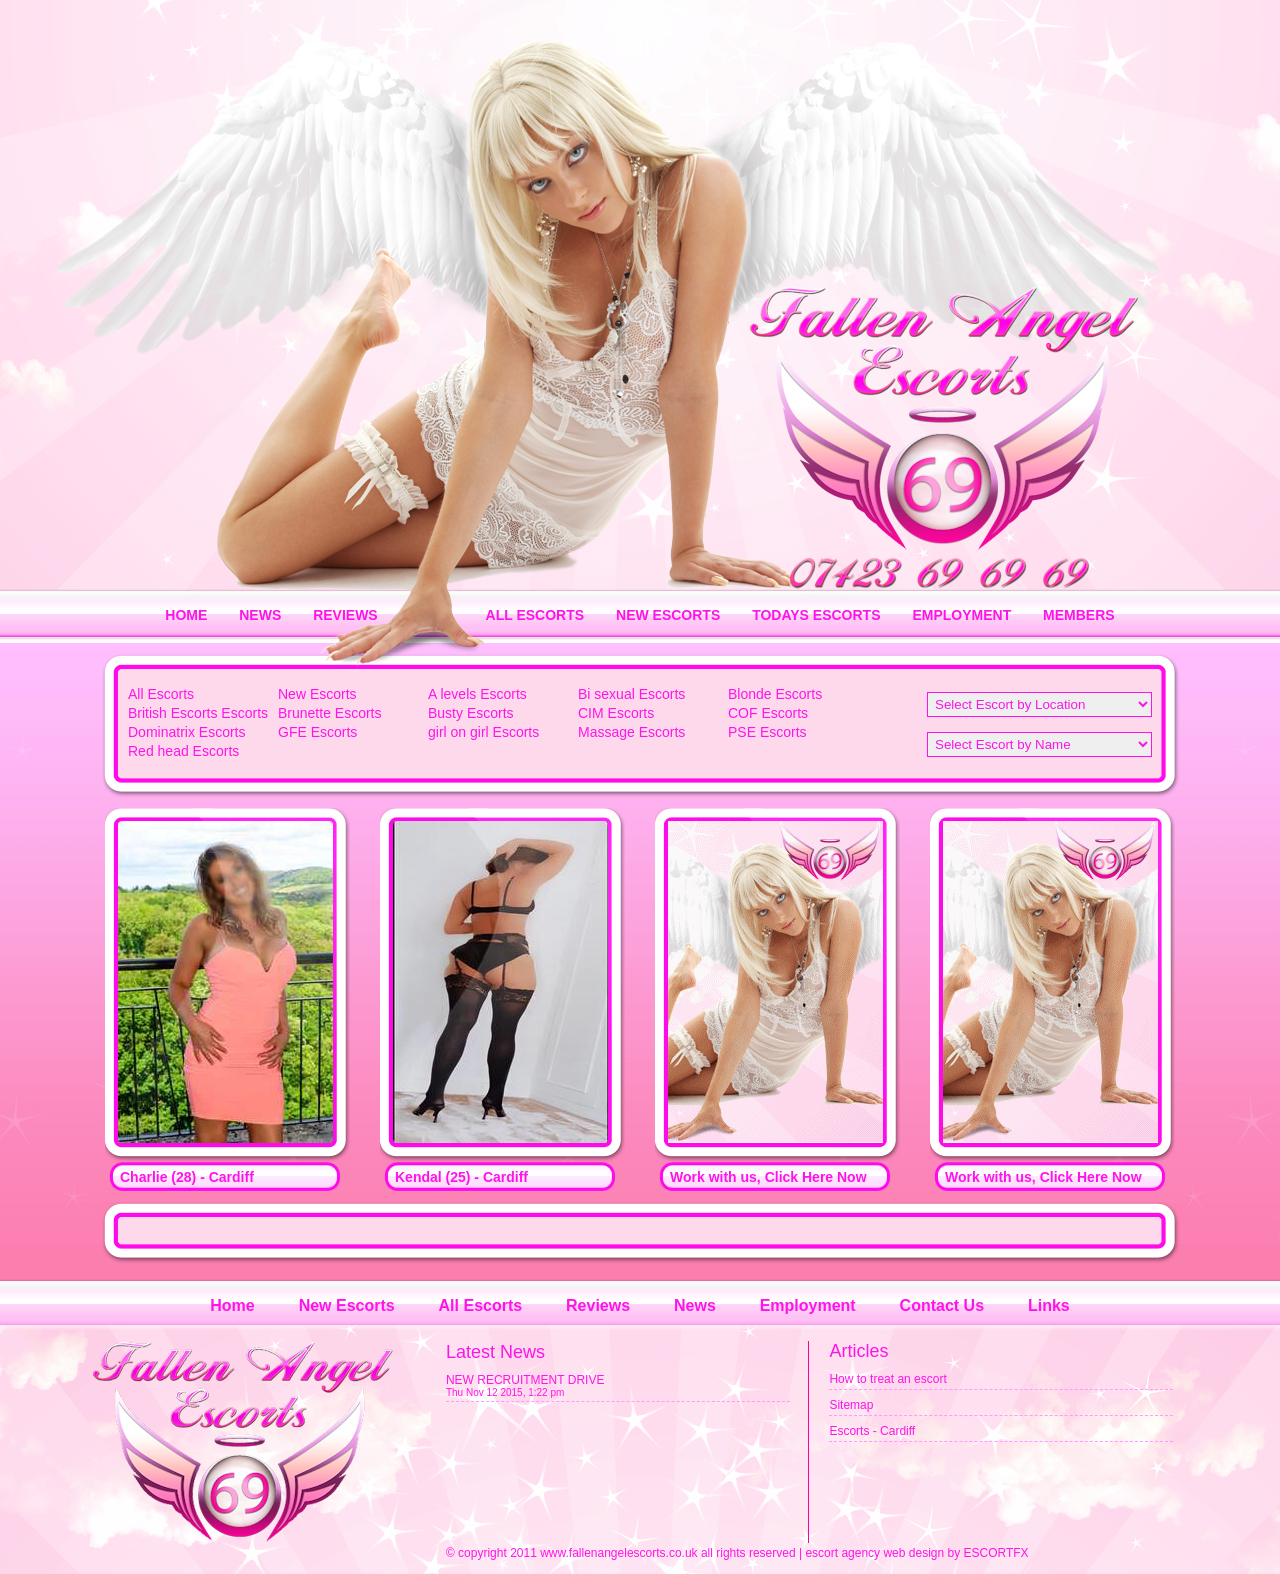  What do you see at coordinates (768, 1177) in the screenshot?
I see `Work with us, Click Here Now` at bounding box center [768, 1177].